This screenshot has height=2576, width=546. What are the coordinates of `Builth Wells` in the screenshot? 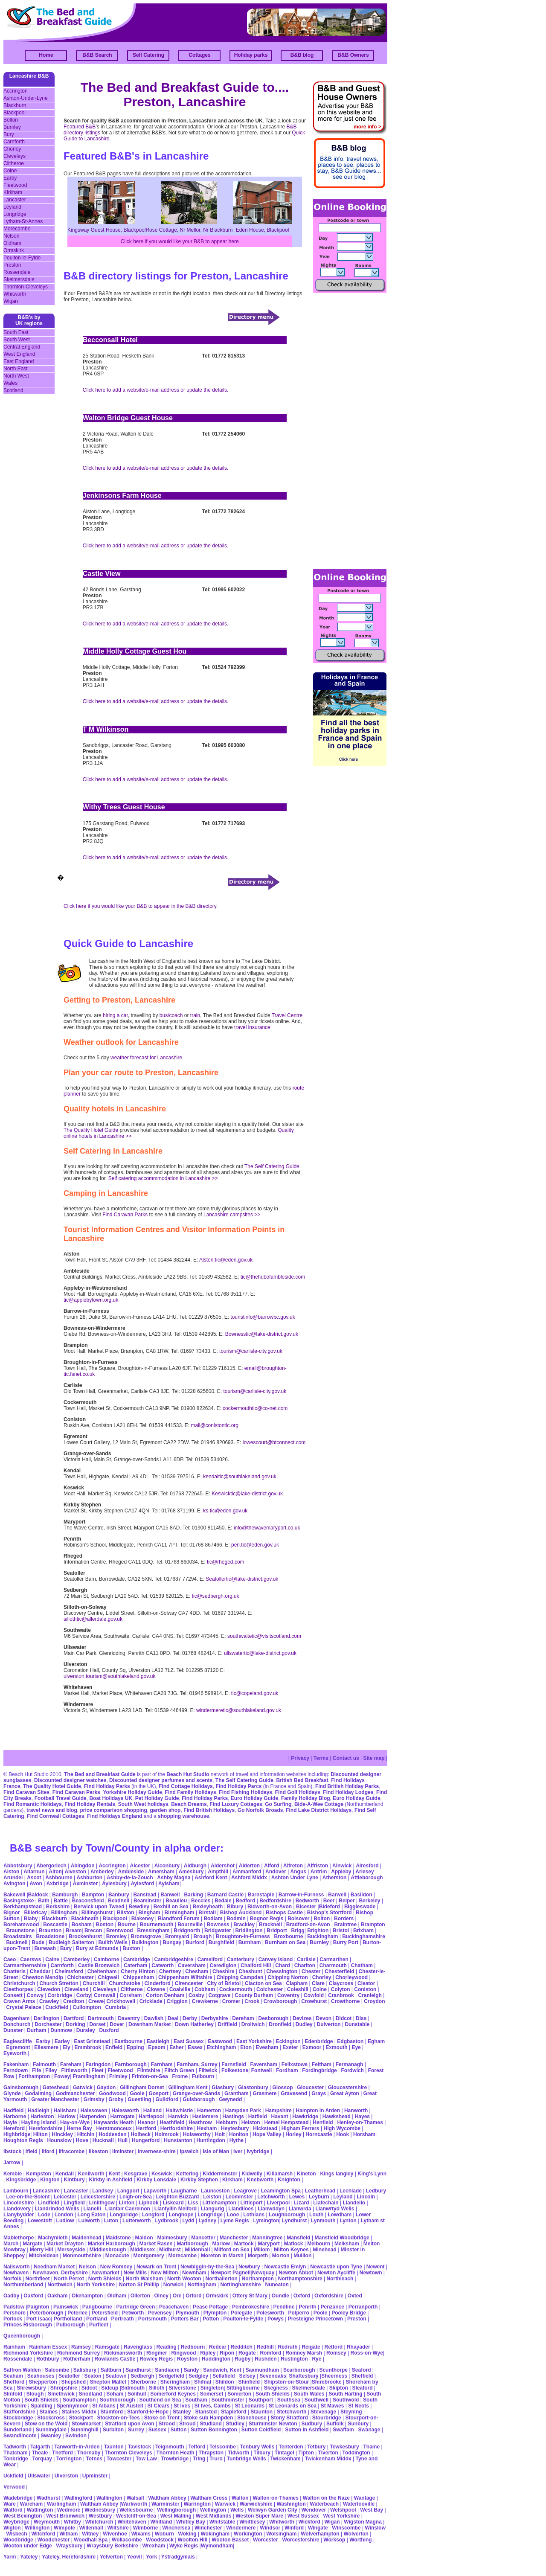 It's located at (113, 1942).